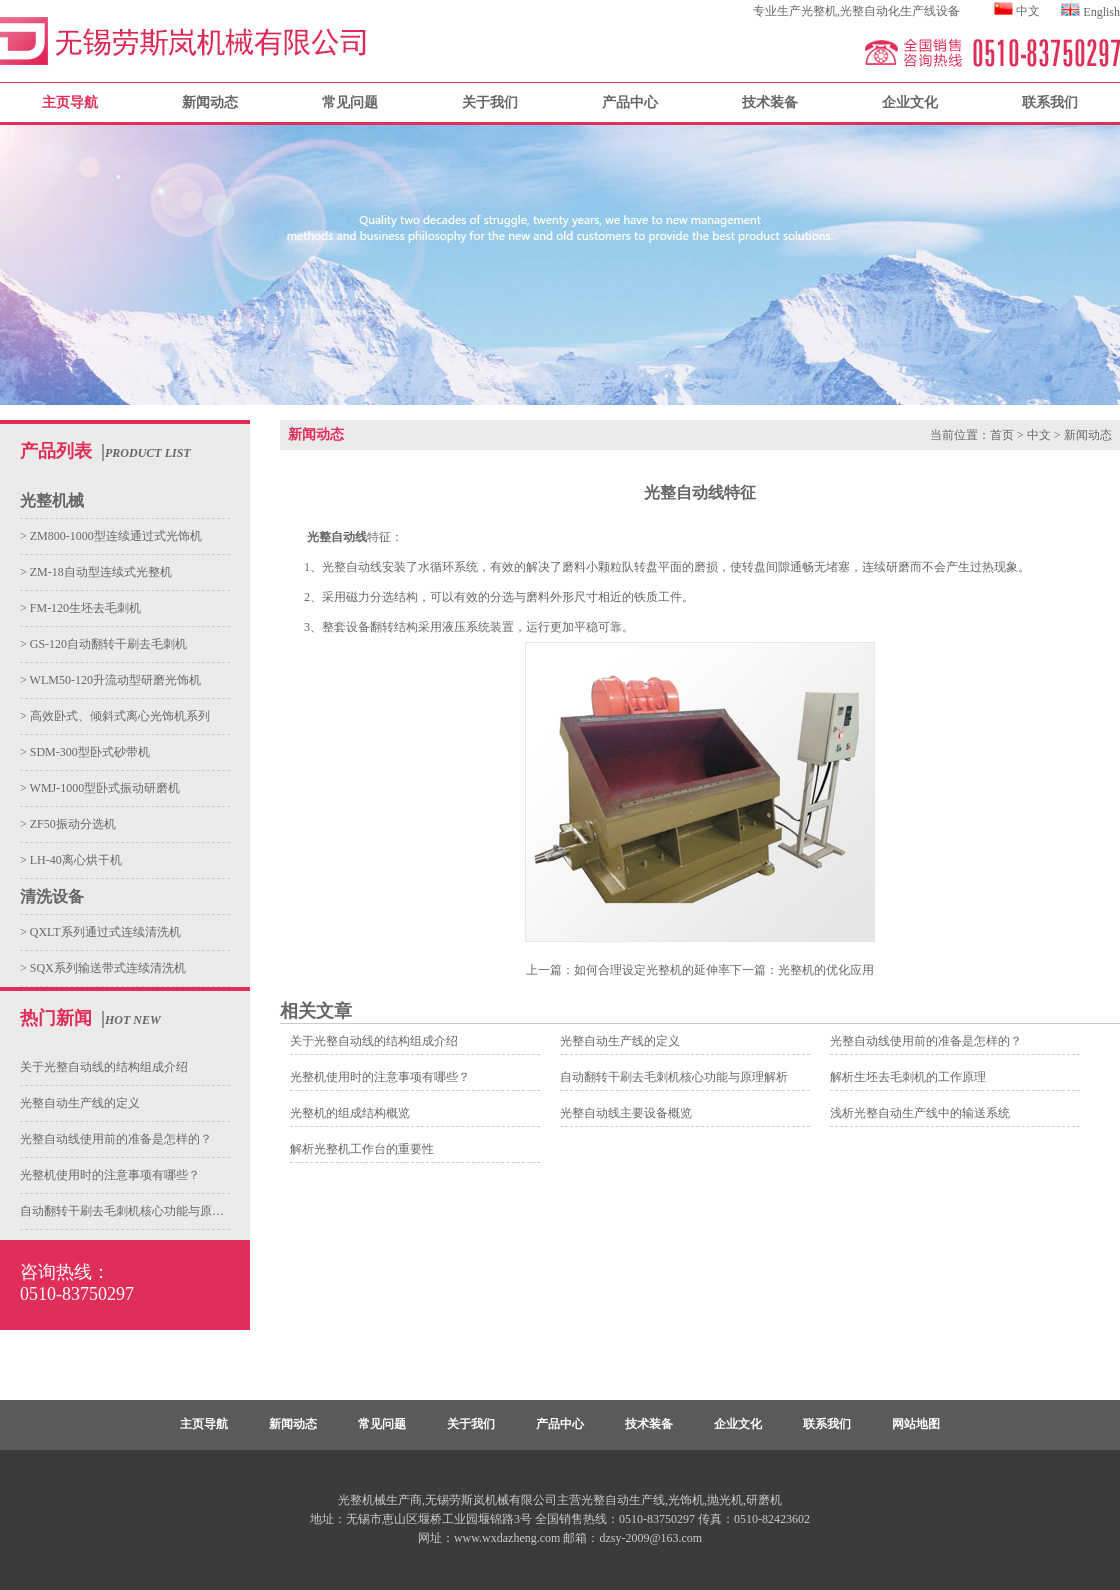 The width and height of the screenshot is (1120, 1590). I want to click on 如何合理设定光整机的延伸率, so click(652, 970).